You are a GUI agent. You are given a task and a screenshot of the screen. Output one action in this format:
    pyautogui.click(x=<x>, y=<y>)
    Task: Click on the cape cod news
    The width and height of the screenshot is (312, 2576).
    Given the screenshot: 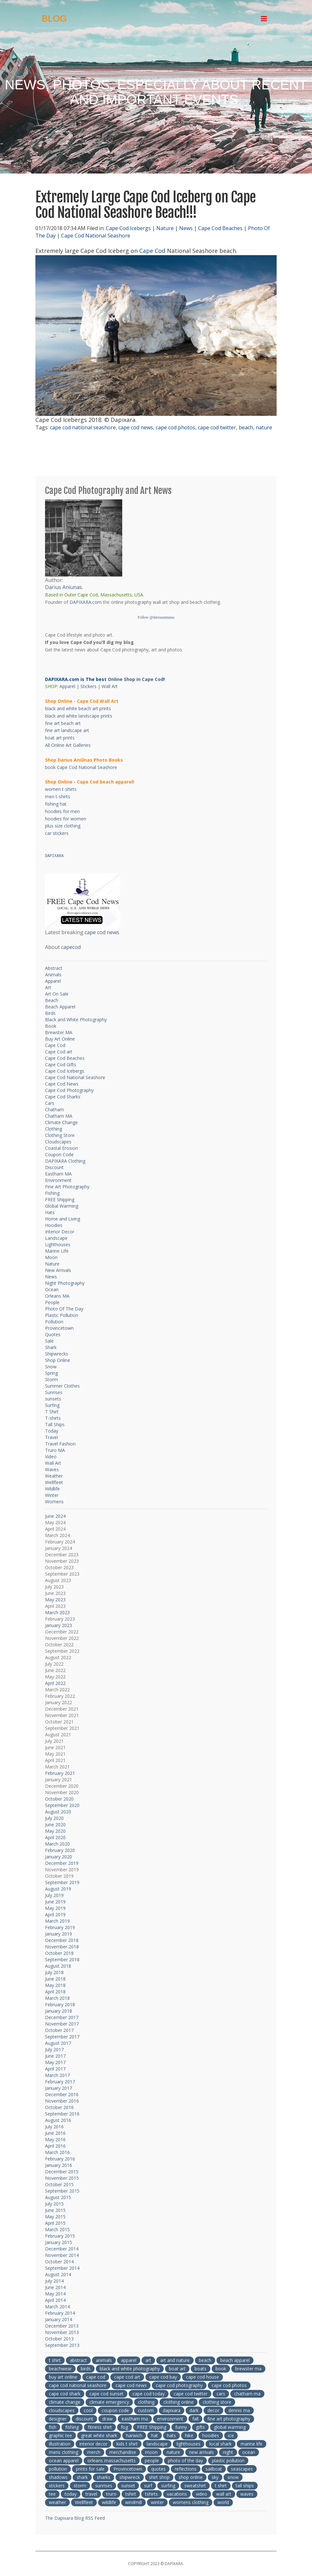 What is the action you would take?
    pyautogui.click(x=135, y=427)
    